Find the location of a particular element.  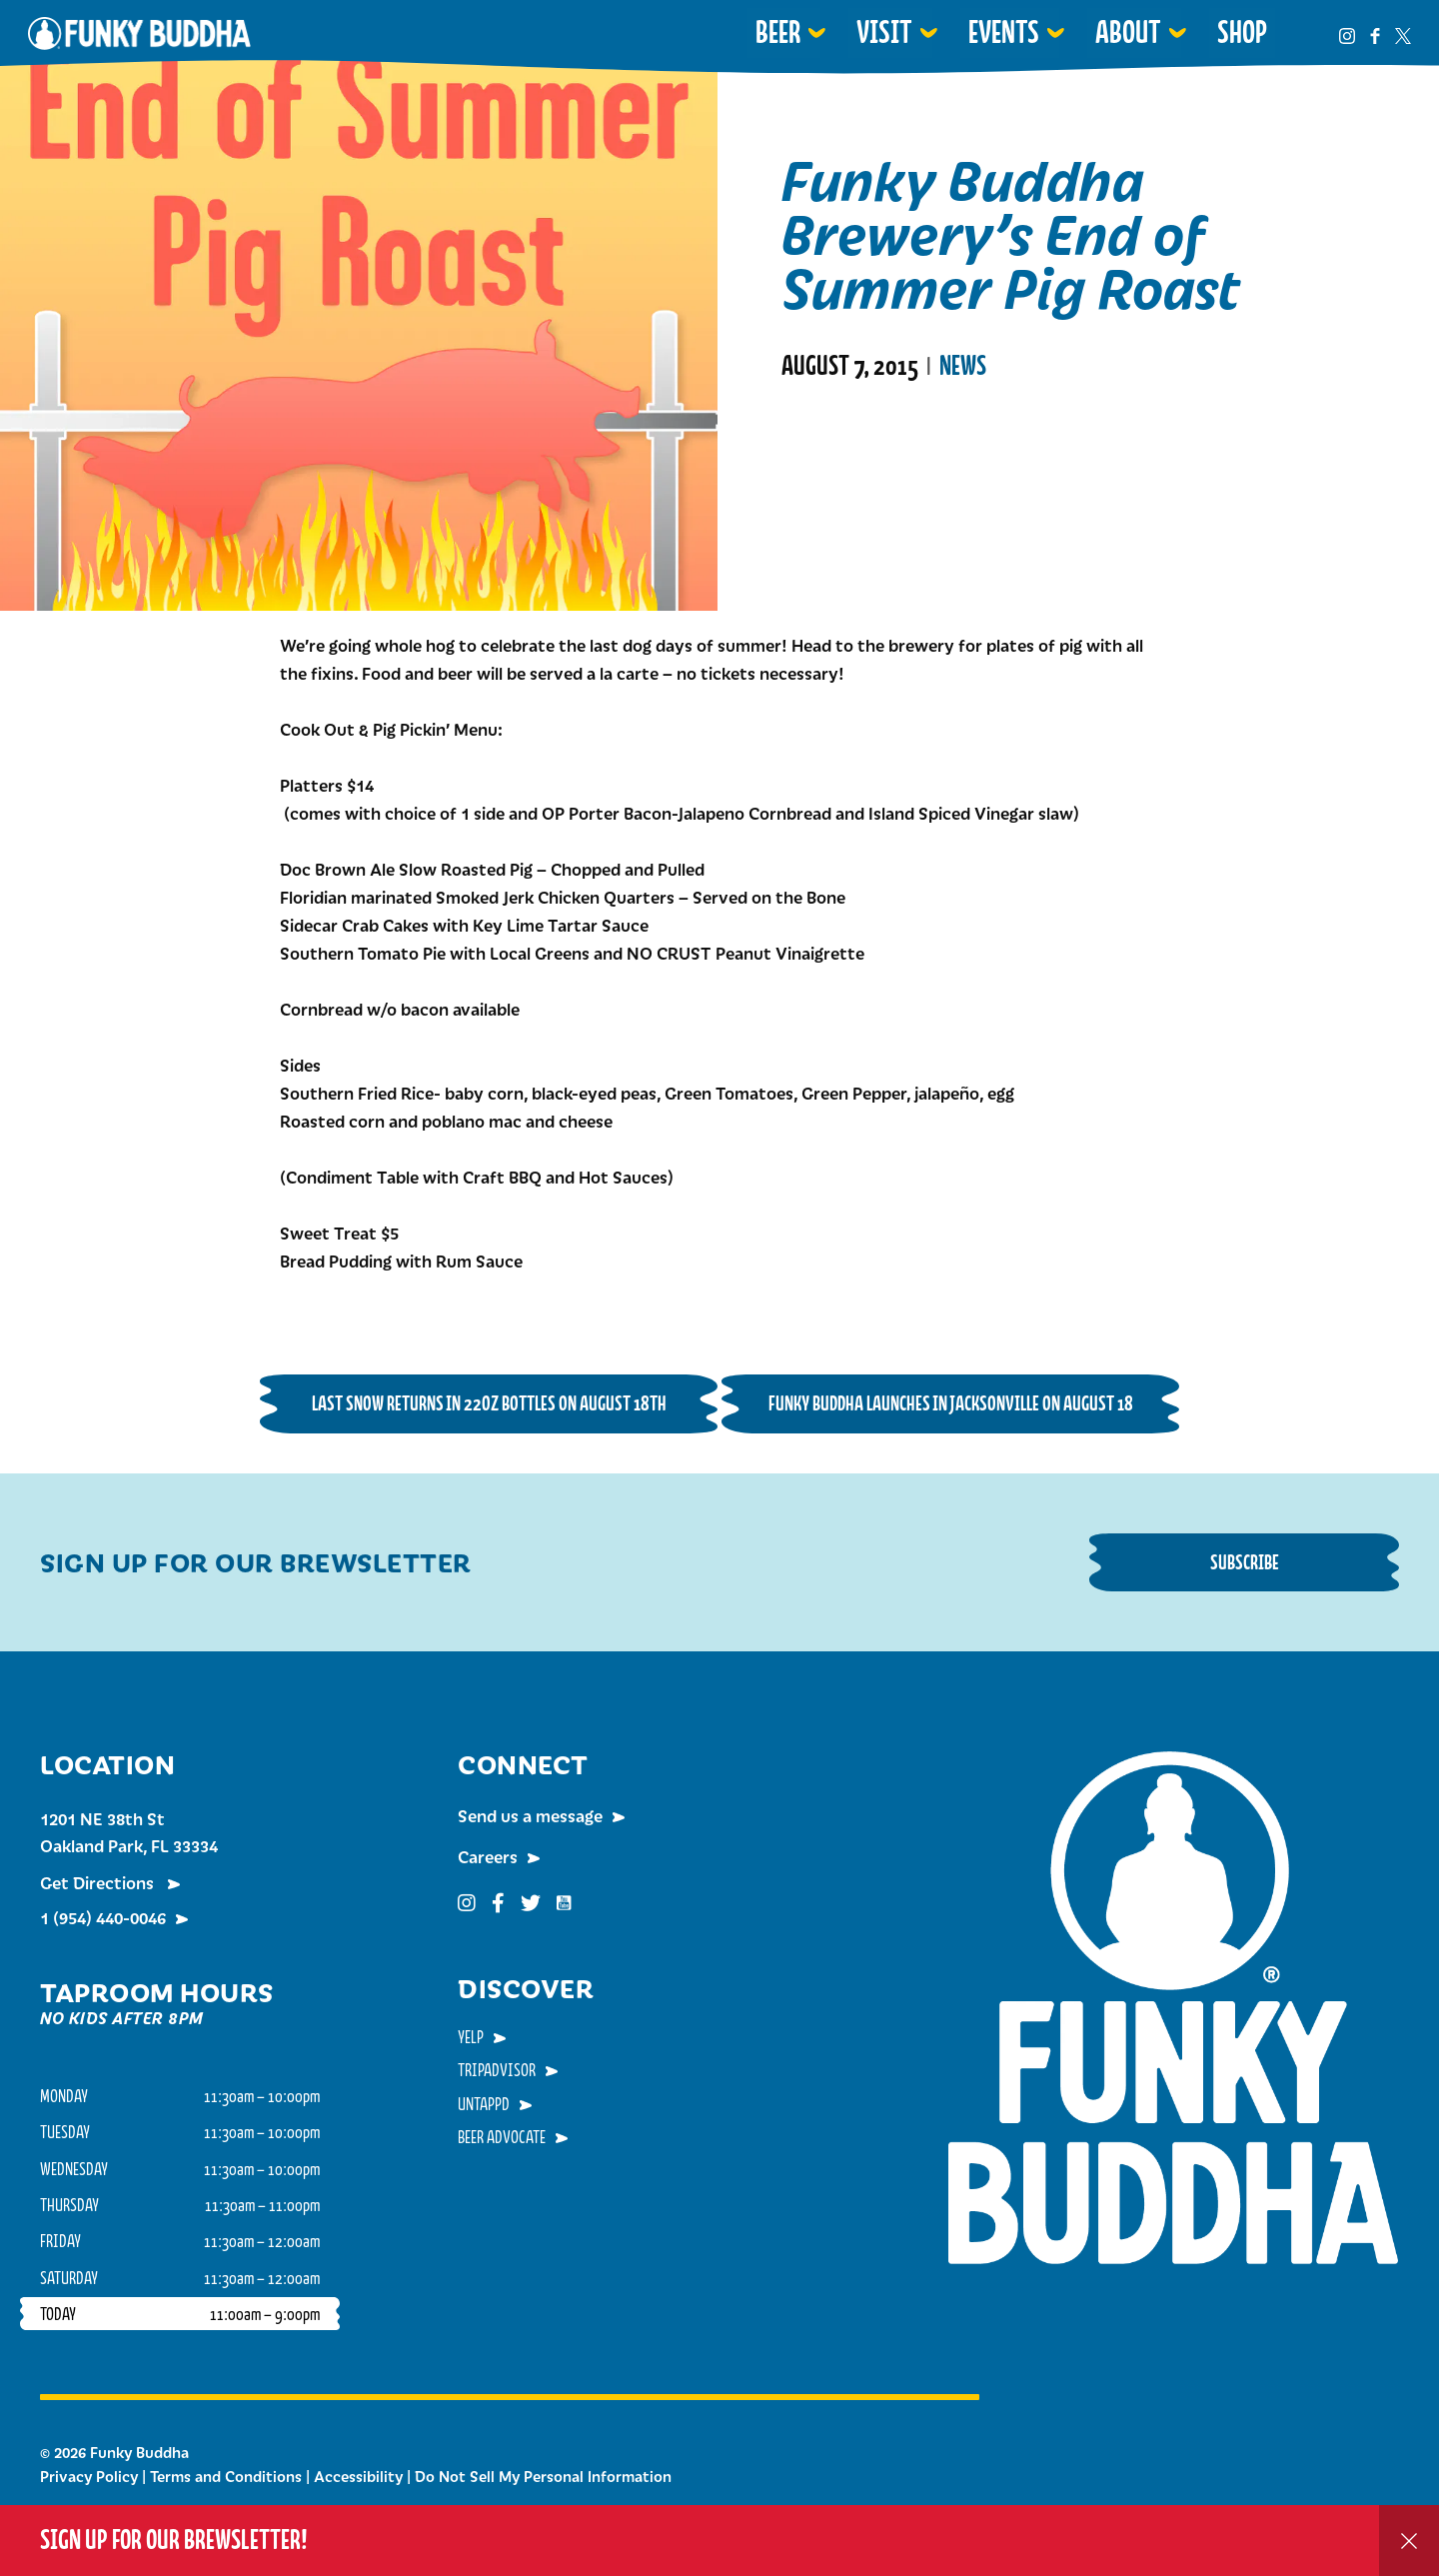

Shop is located at coordinates (1242, 32).